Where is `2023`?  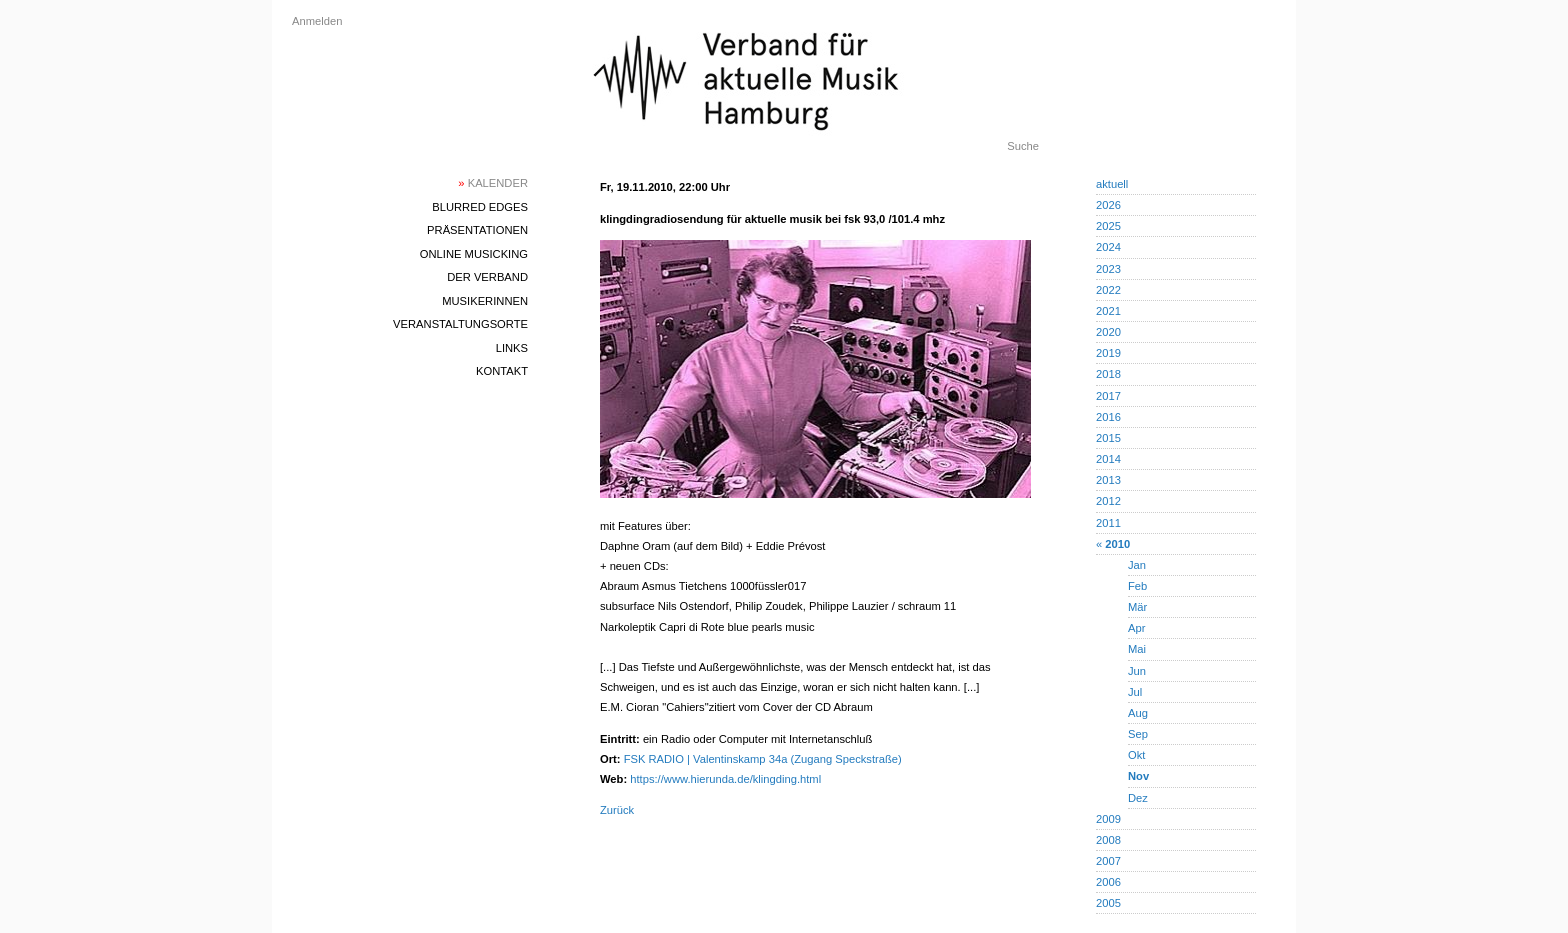
2023 is located at coordinates (1108, 269).